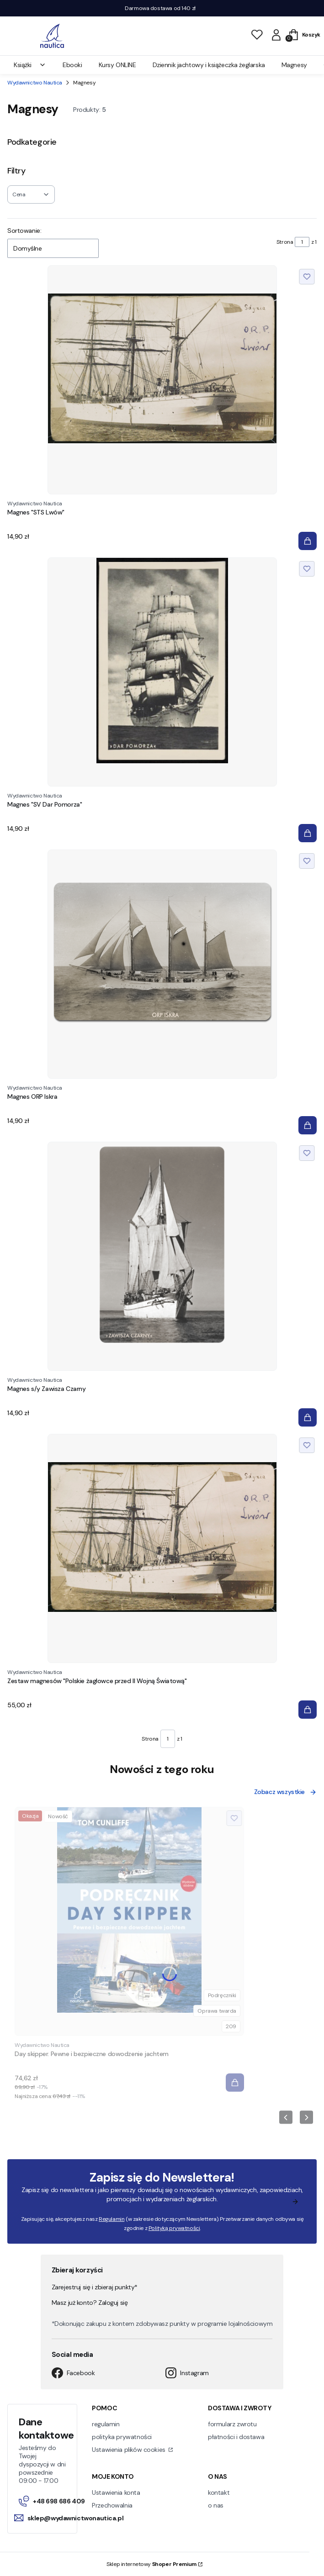 This screenshot has width=324, height=2576. Describe the element at coordinates (215, 2505) in the screenshot. I see `o nas` at that location.